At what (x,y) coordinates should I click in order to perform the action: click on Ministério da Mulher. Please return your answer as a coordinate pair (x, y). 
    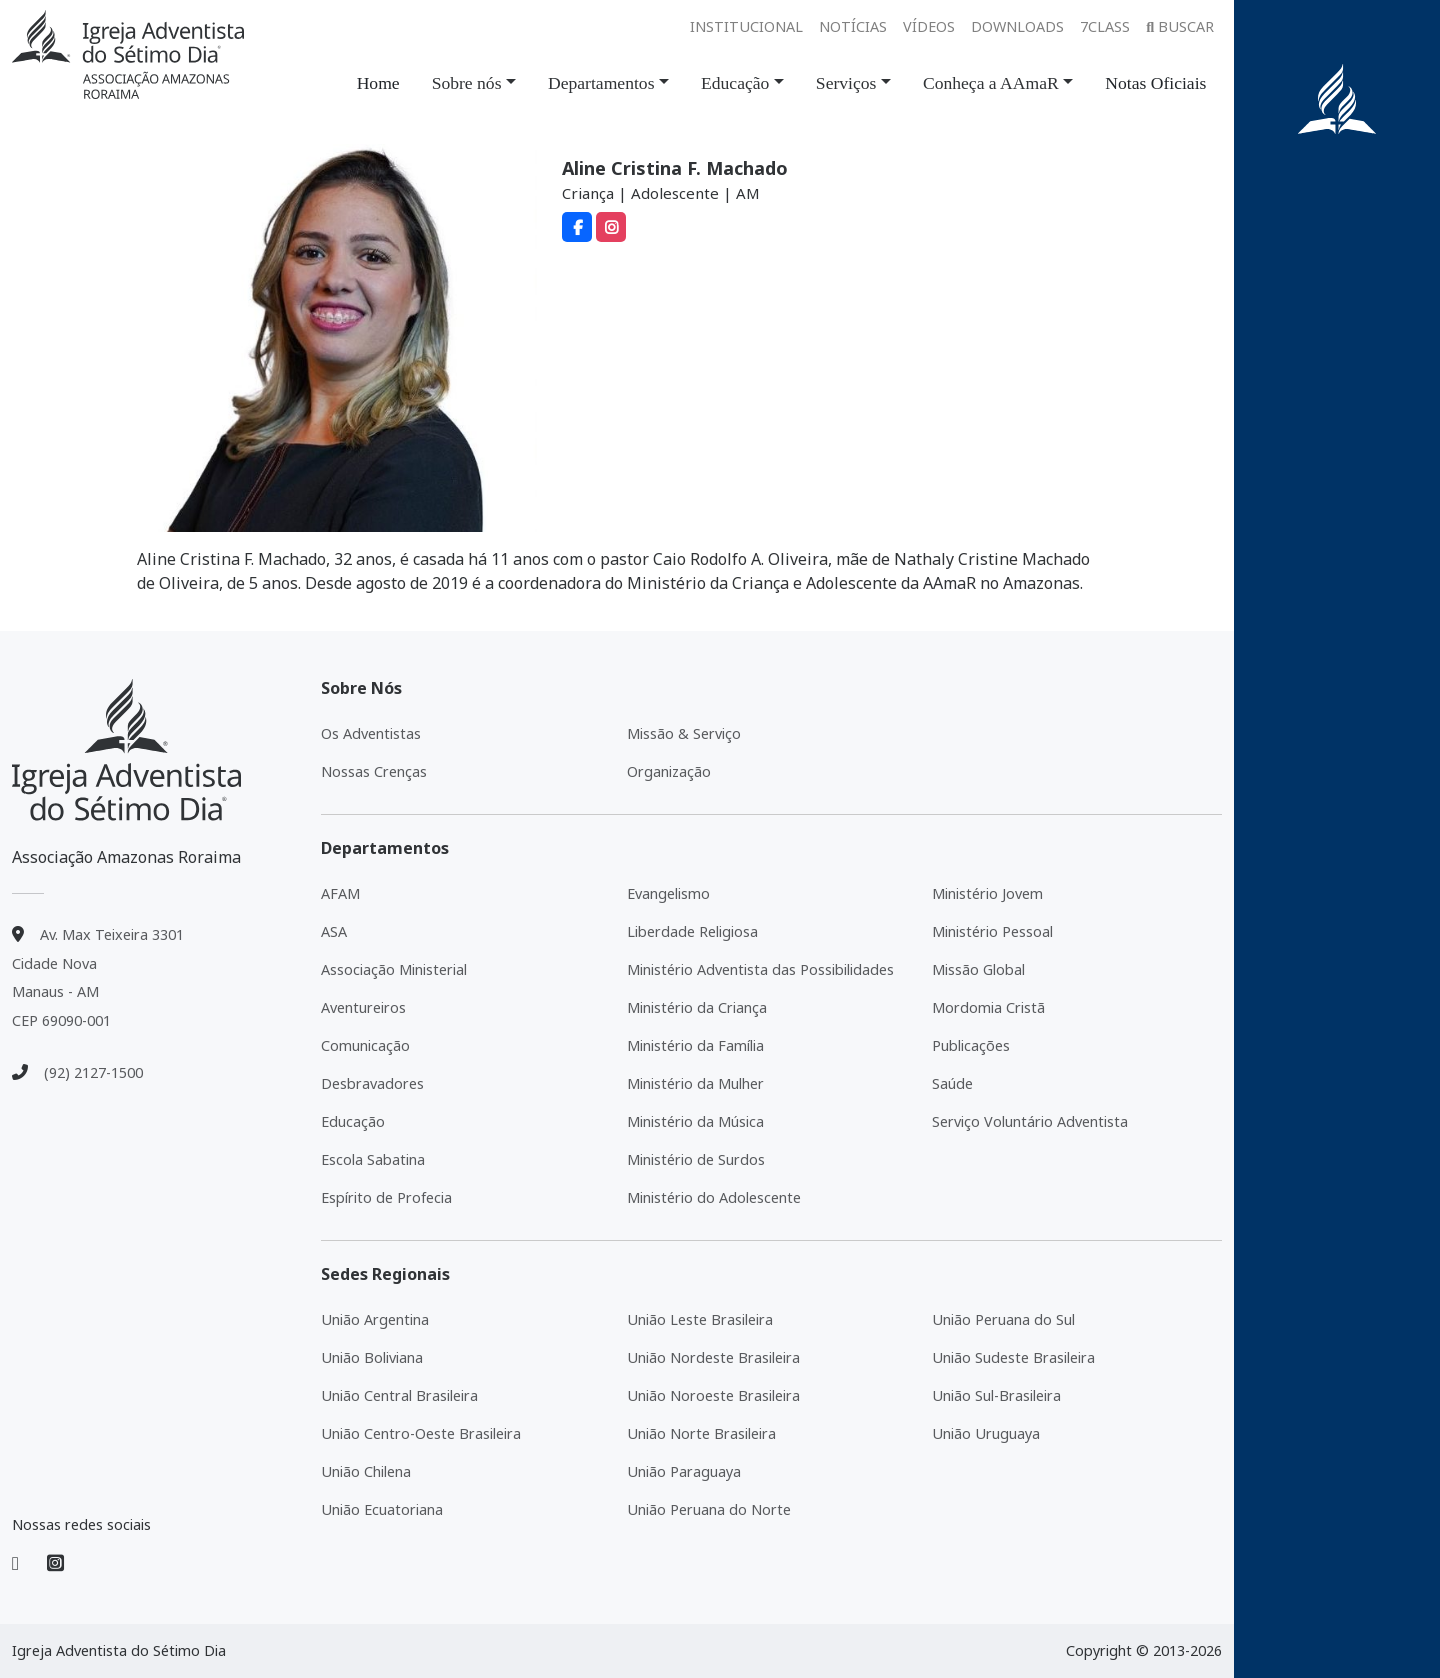
    Looking at the image, I should click on (695, 1083).